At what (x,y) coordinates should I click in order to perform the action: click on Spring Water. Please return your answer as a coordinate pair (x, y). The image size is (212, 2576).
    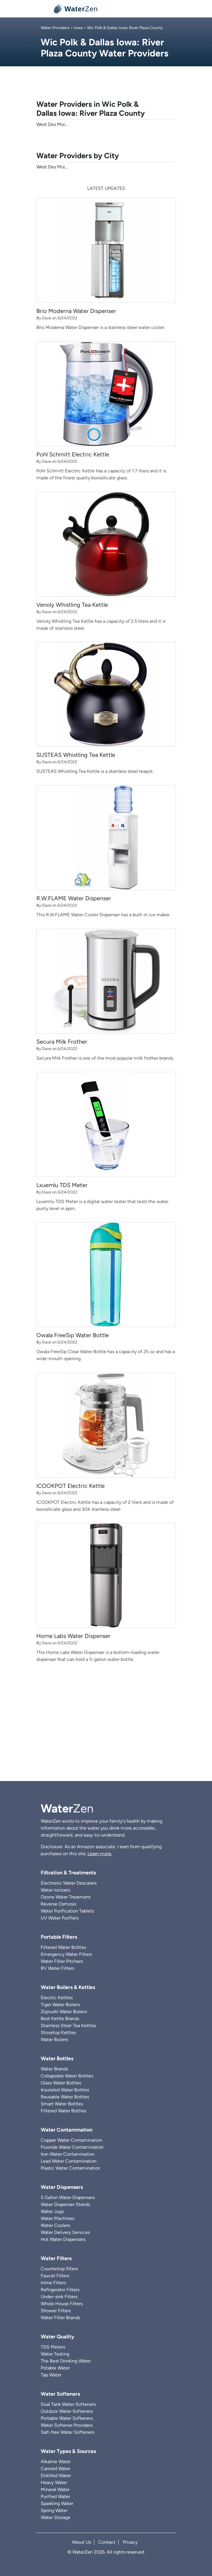
    Looking at the image, I should click on (54, 2510).